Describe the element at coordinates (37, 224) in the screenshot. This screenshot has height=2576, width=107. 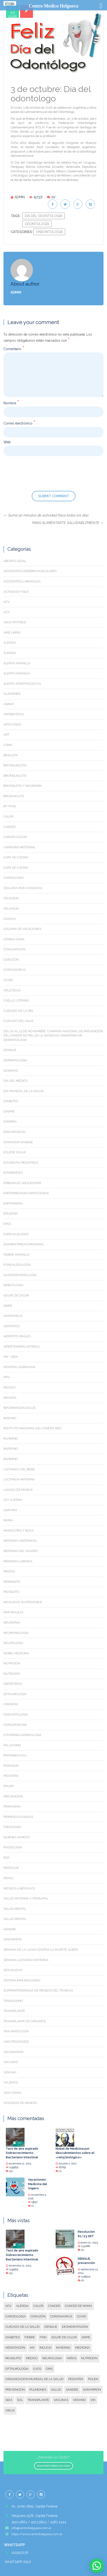
I see `odontología` at that location.